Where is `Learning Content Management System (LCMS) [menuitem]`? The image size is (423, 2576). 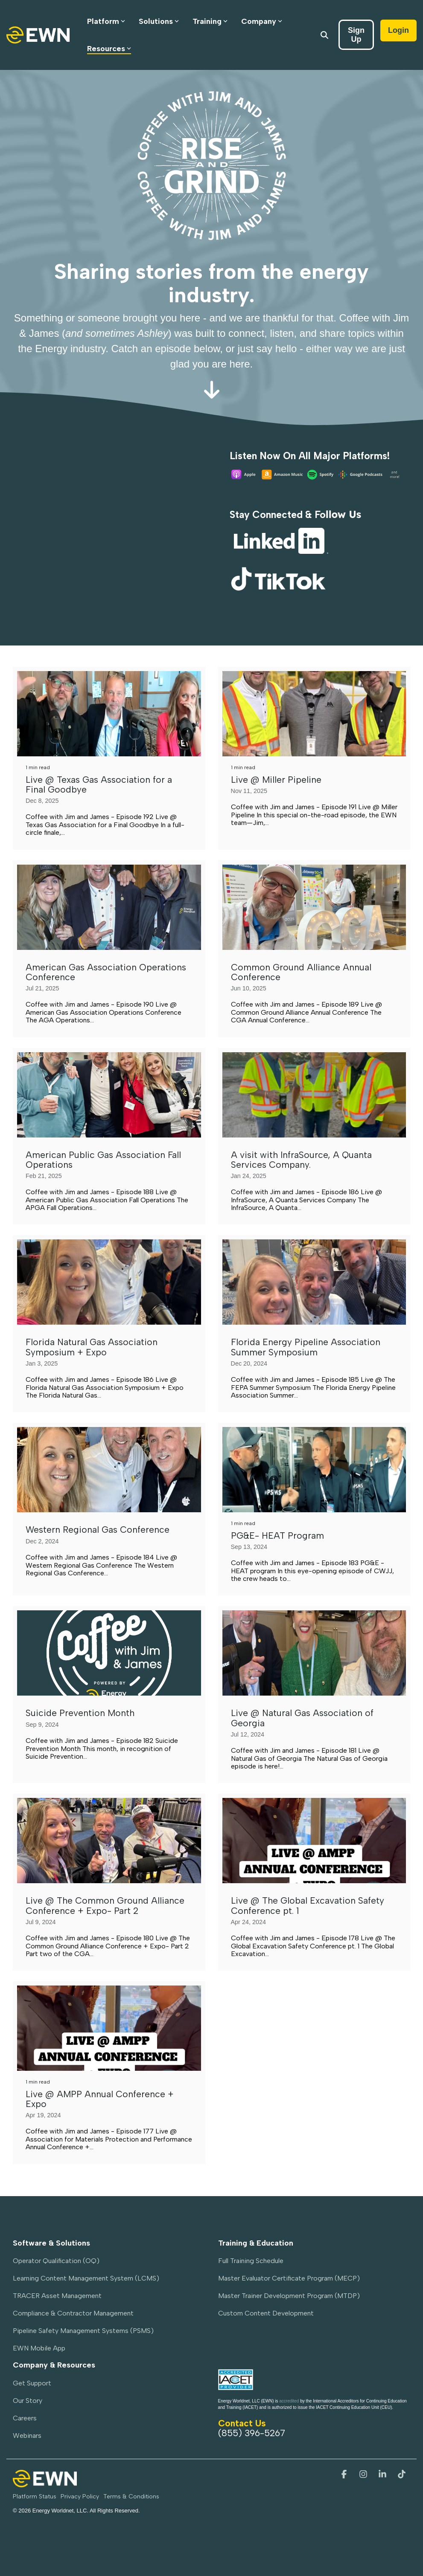 Learning Content Management System (LCMS) [menuitem] is located at coordinates (86, 2278).